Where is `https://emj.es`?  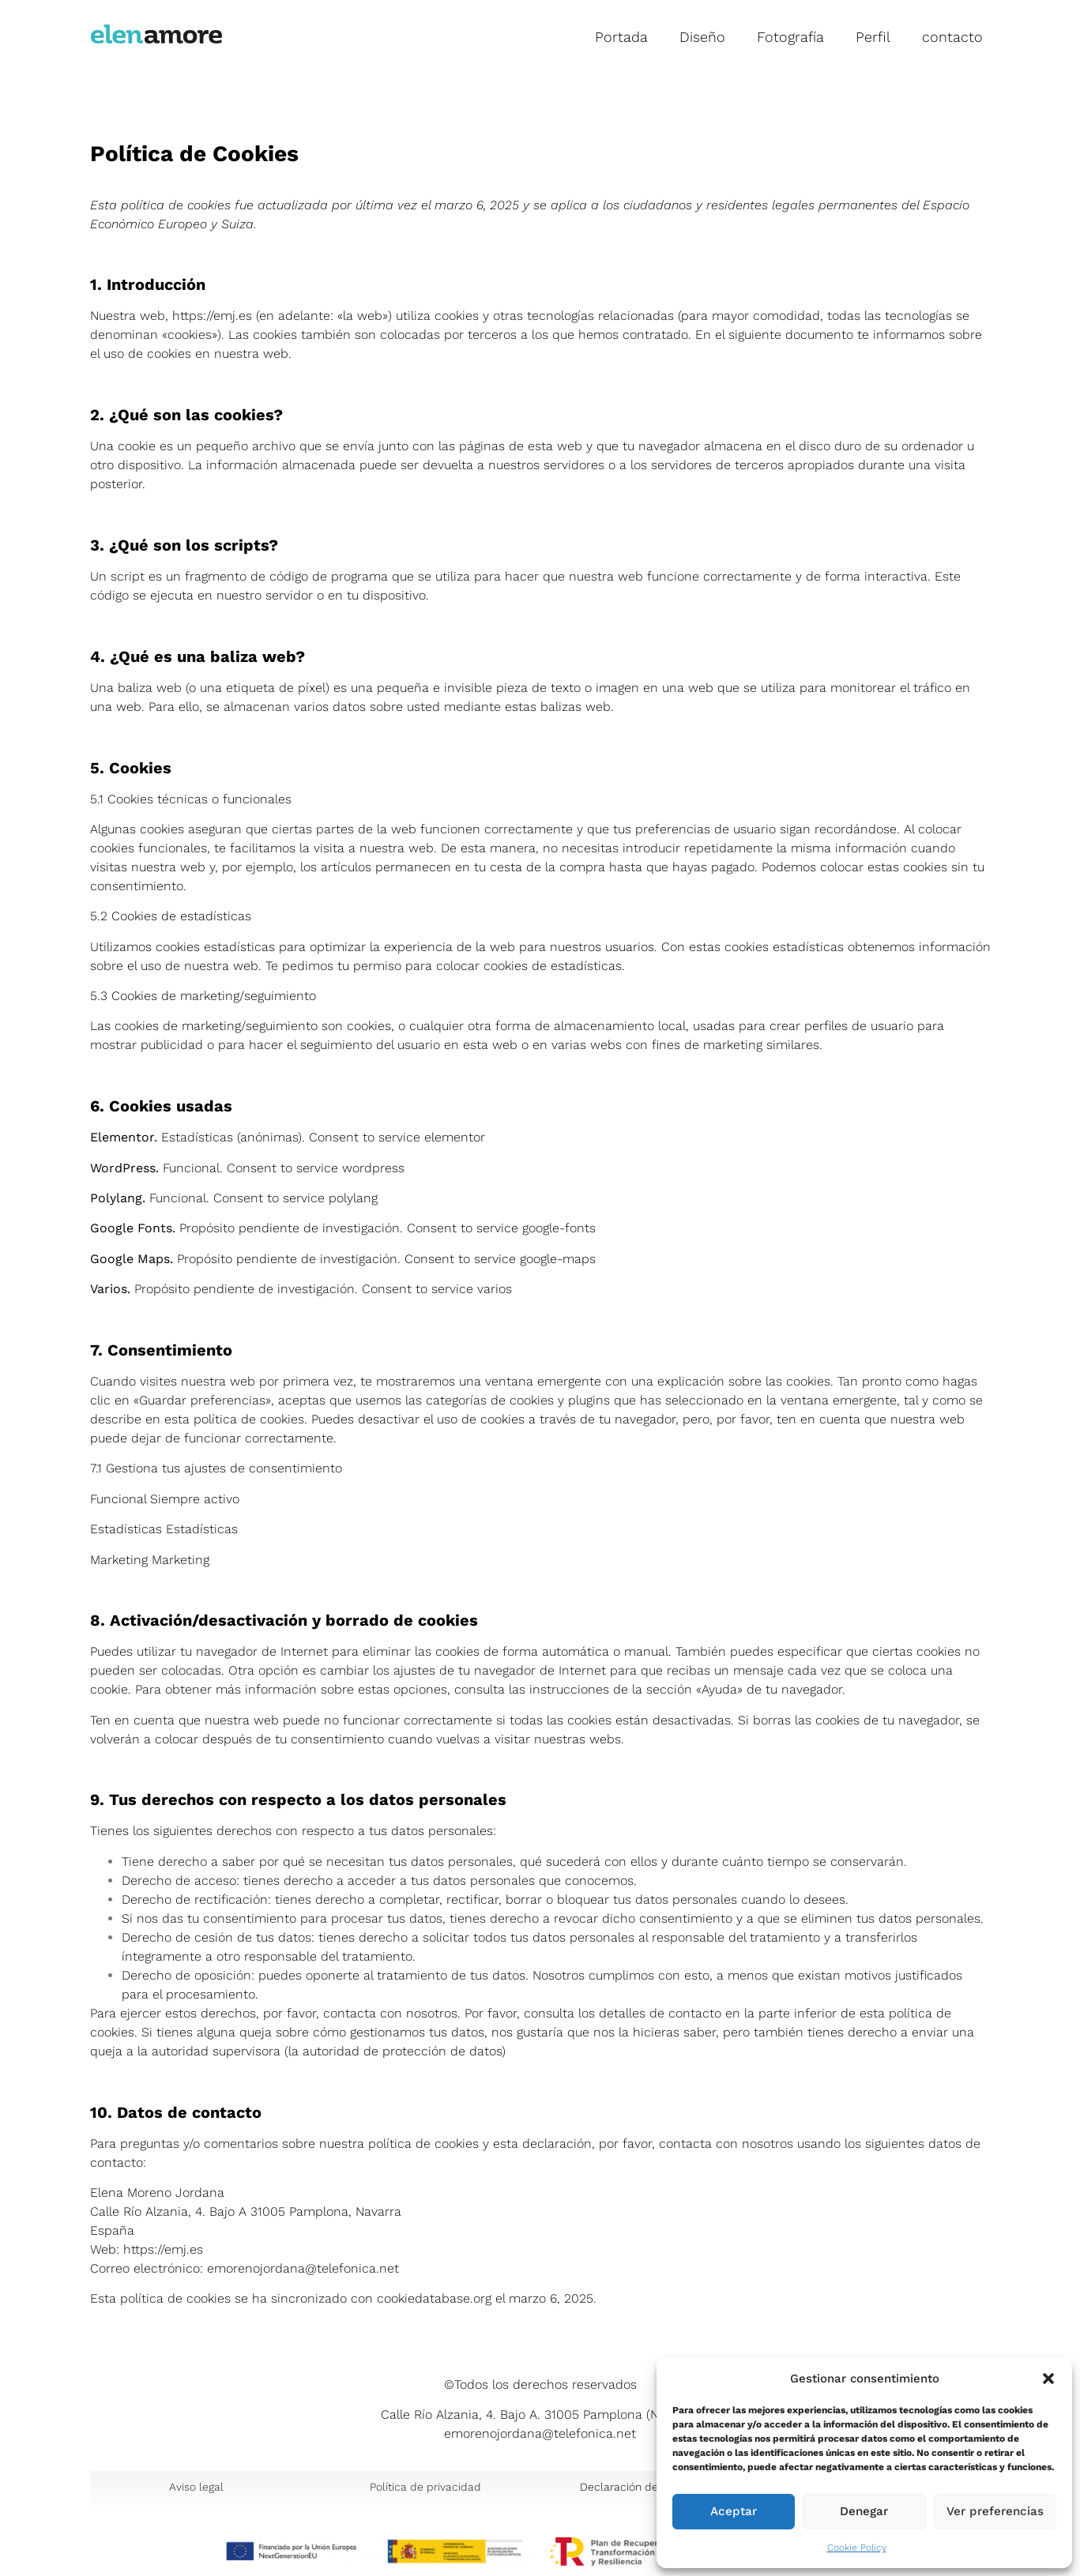 https://emj.es is located at coordinates (212, 315).